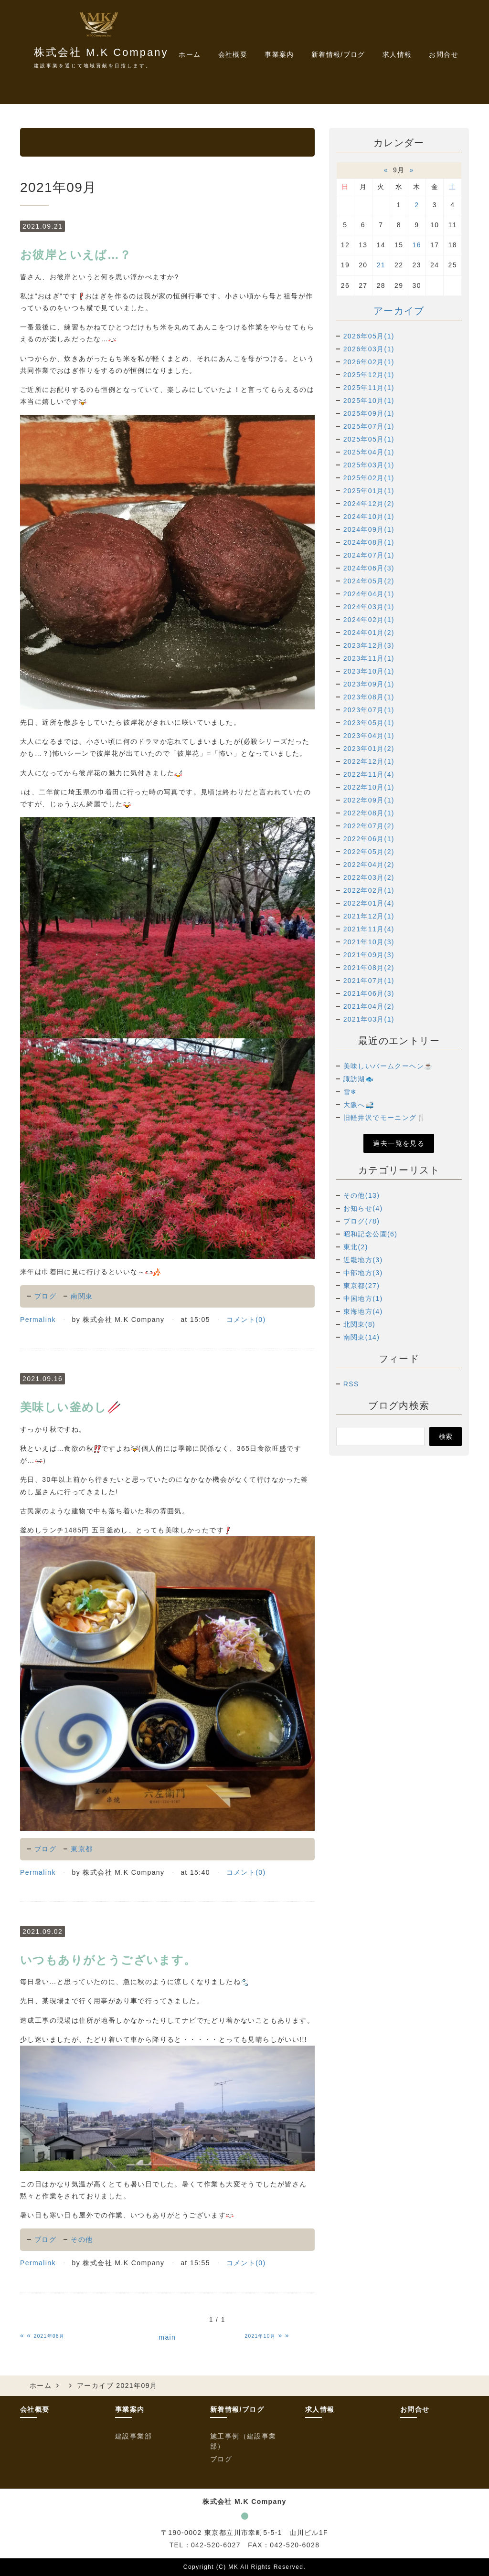 The height and width of the screenshot is (2576, 489). I want to click on 美味しいバームクーヘン☕, so click(388, 1066).